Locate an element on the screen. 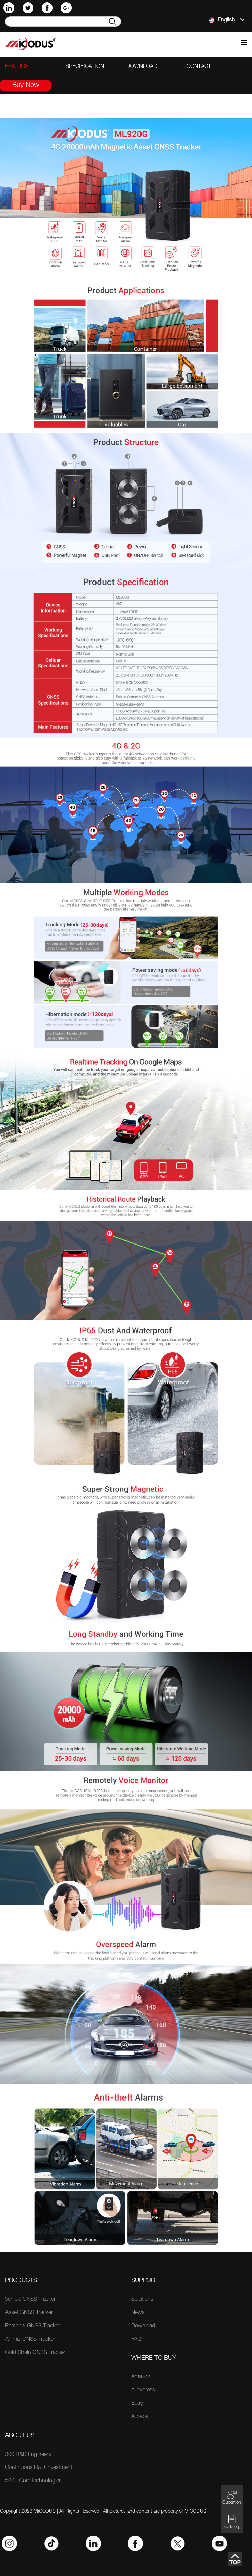  FAQ is located at coordinates (136, 2339).